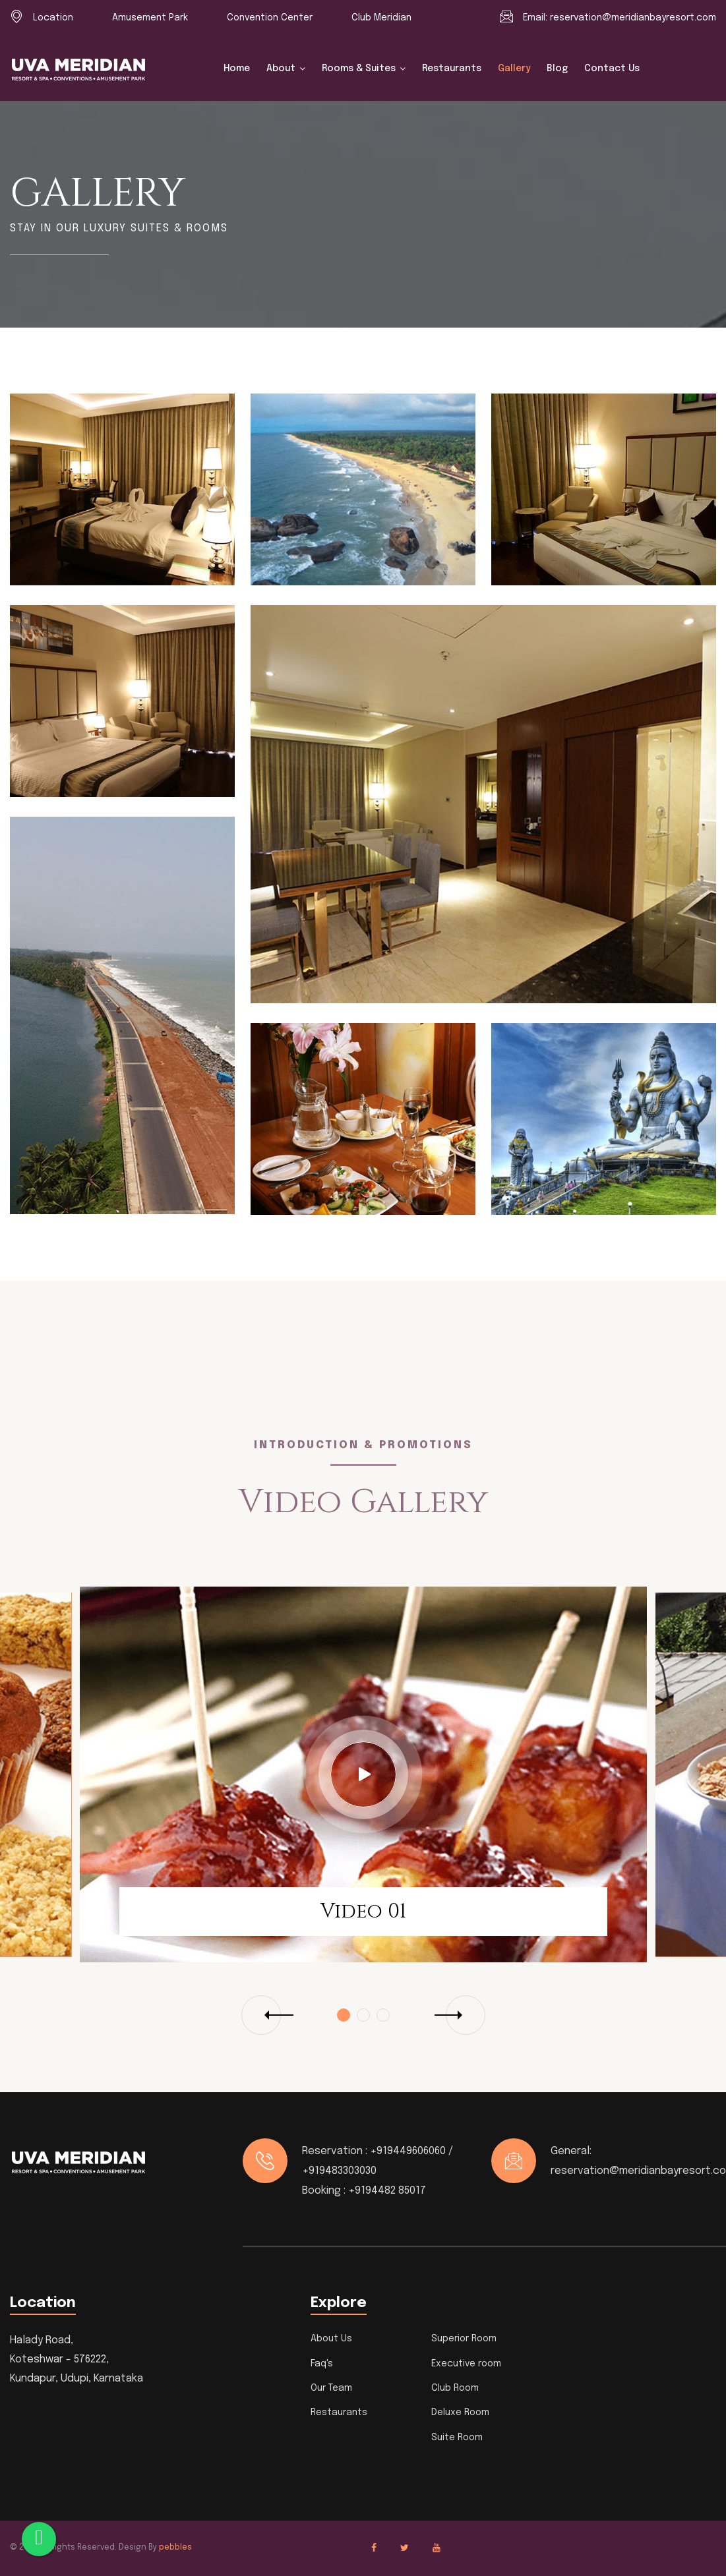 This screenshot has width=726, height=2576. I want to click on Rooms & Suites, so click(359, 68).